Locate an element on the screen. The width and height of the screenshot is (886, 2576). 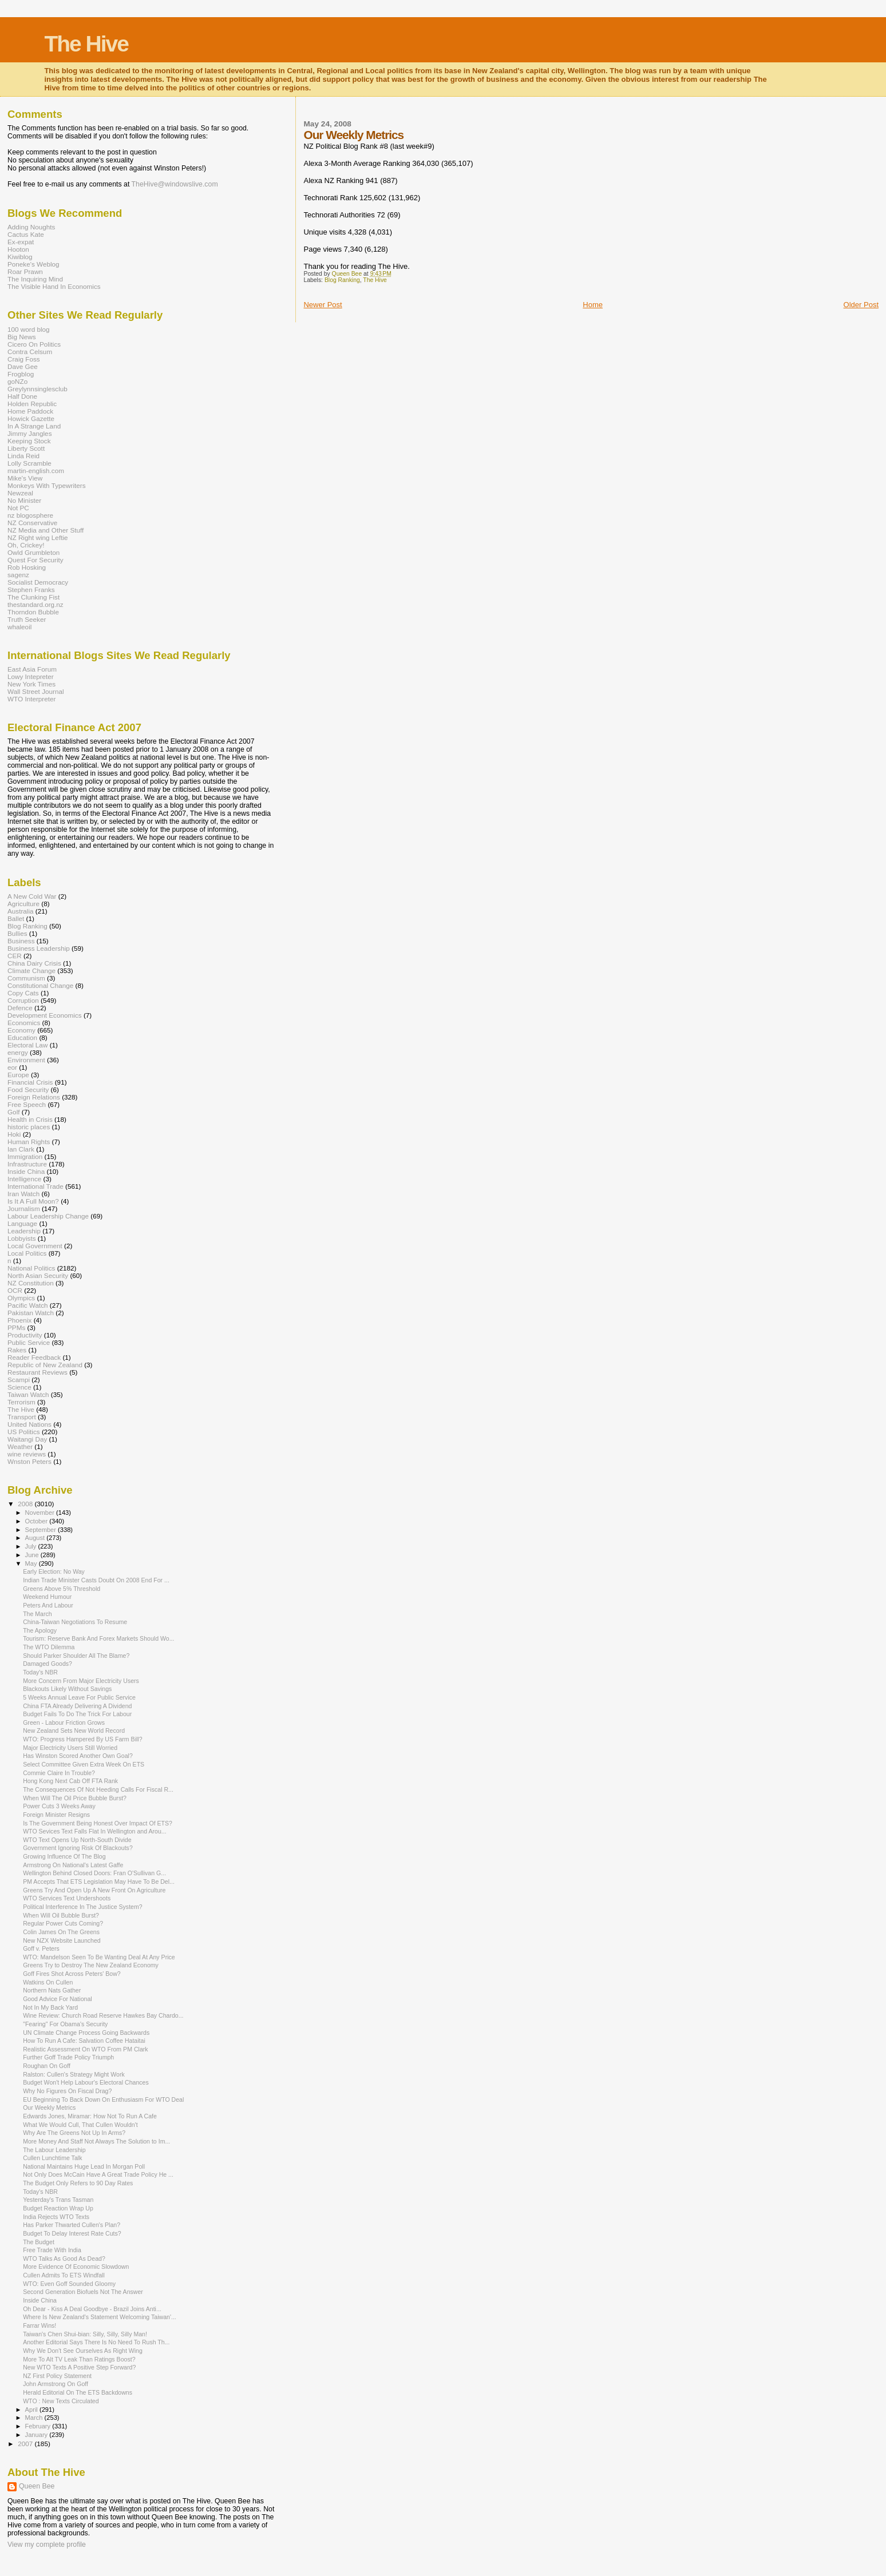
Damaged Goods? is located at coordinates (47, 1663).